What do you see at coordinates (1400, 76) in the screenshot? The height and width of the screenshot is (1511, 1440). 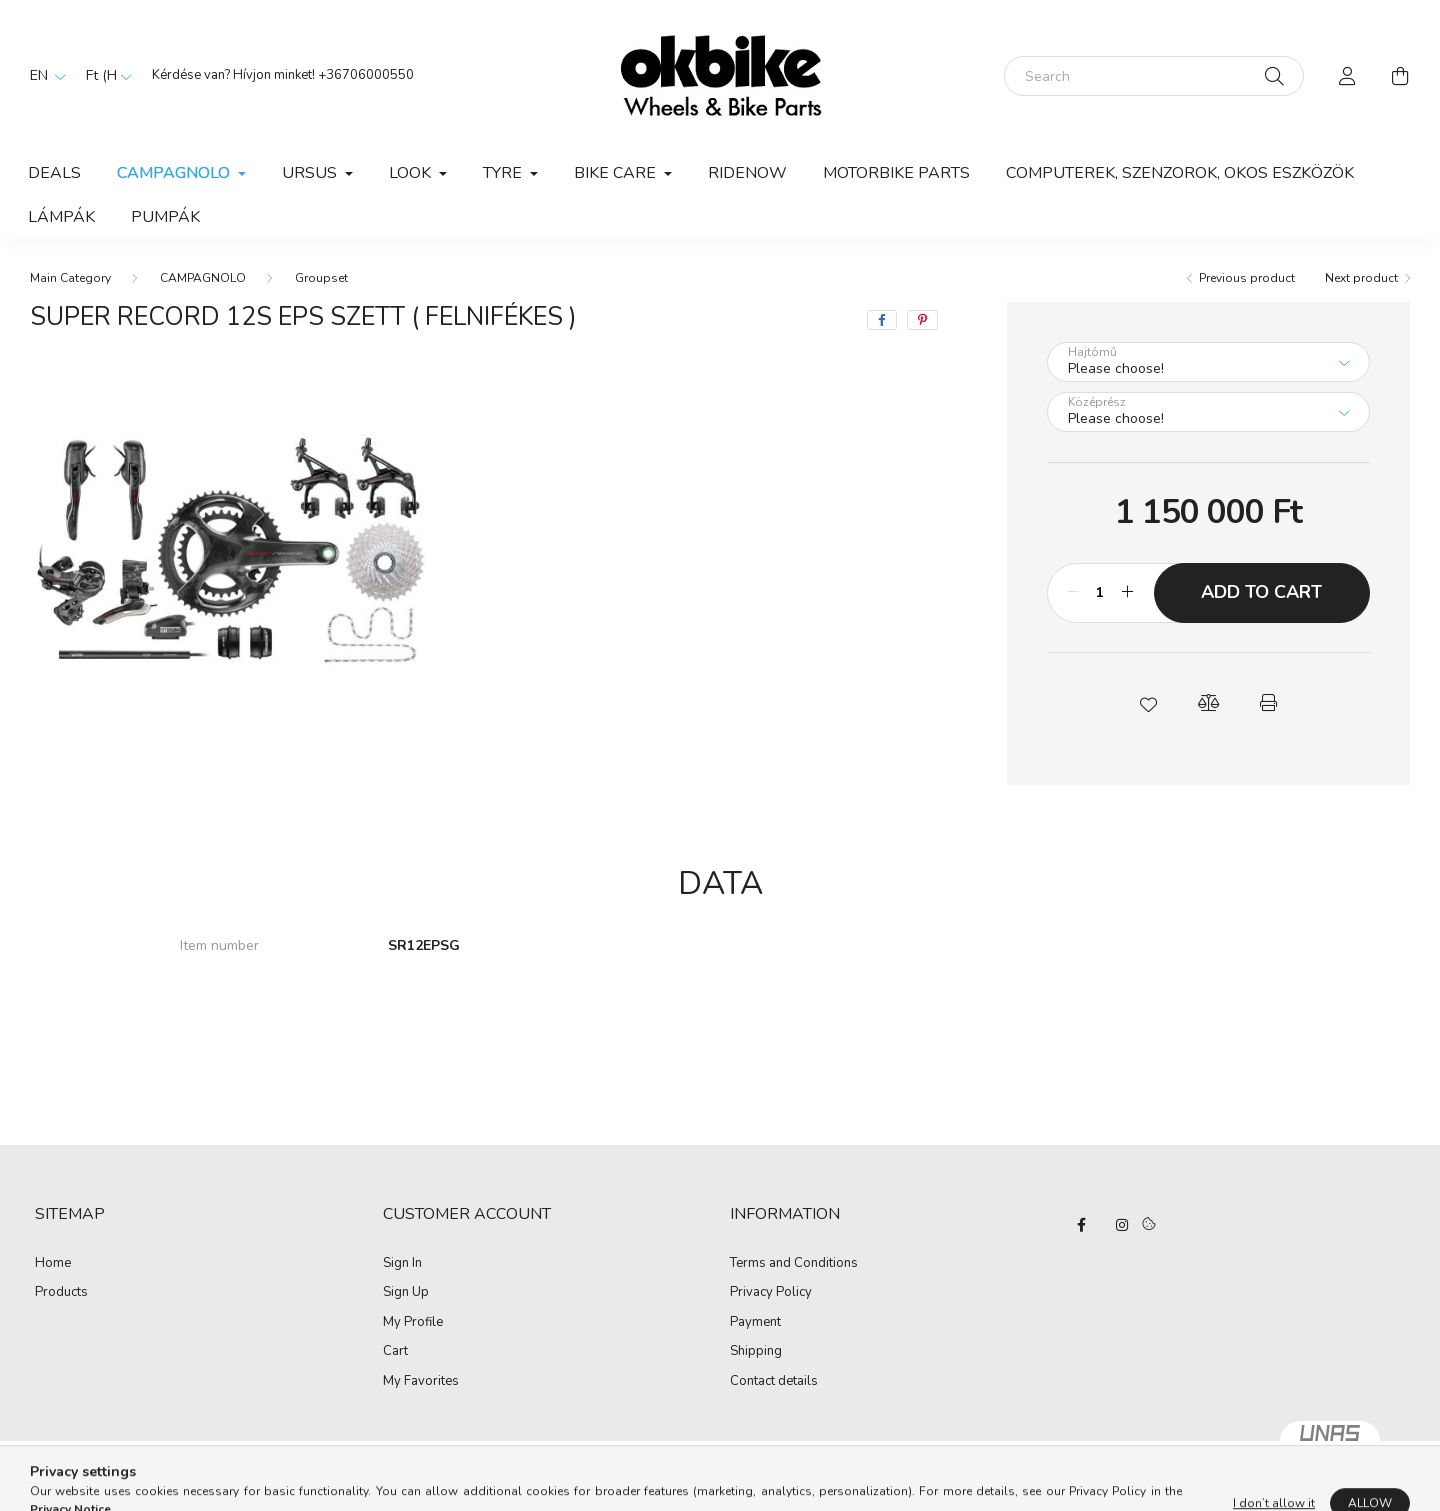 I see `[cart button]` at bounding box center [1400, 76].